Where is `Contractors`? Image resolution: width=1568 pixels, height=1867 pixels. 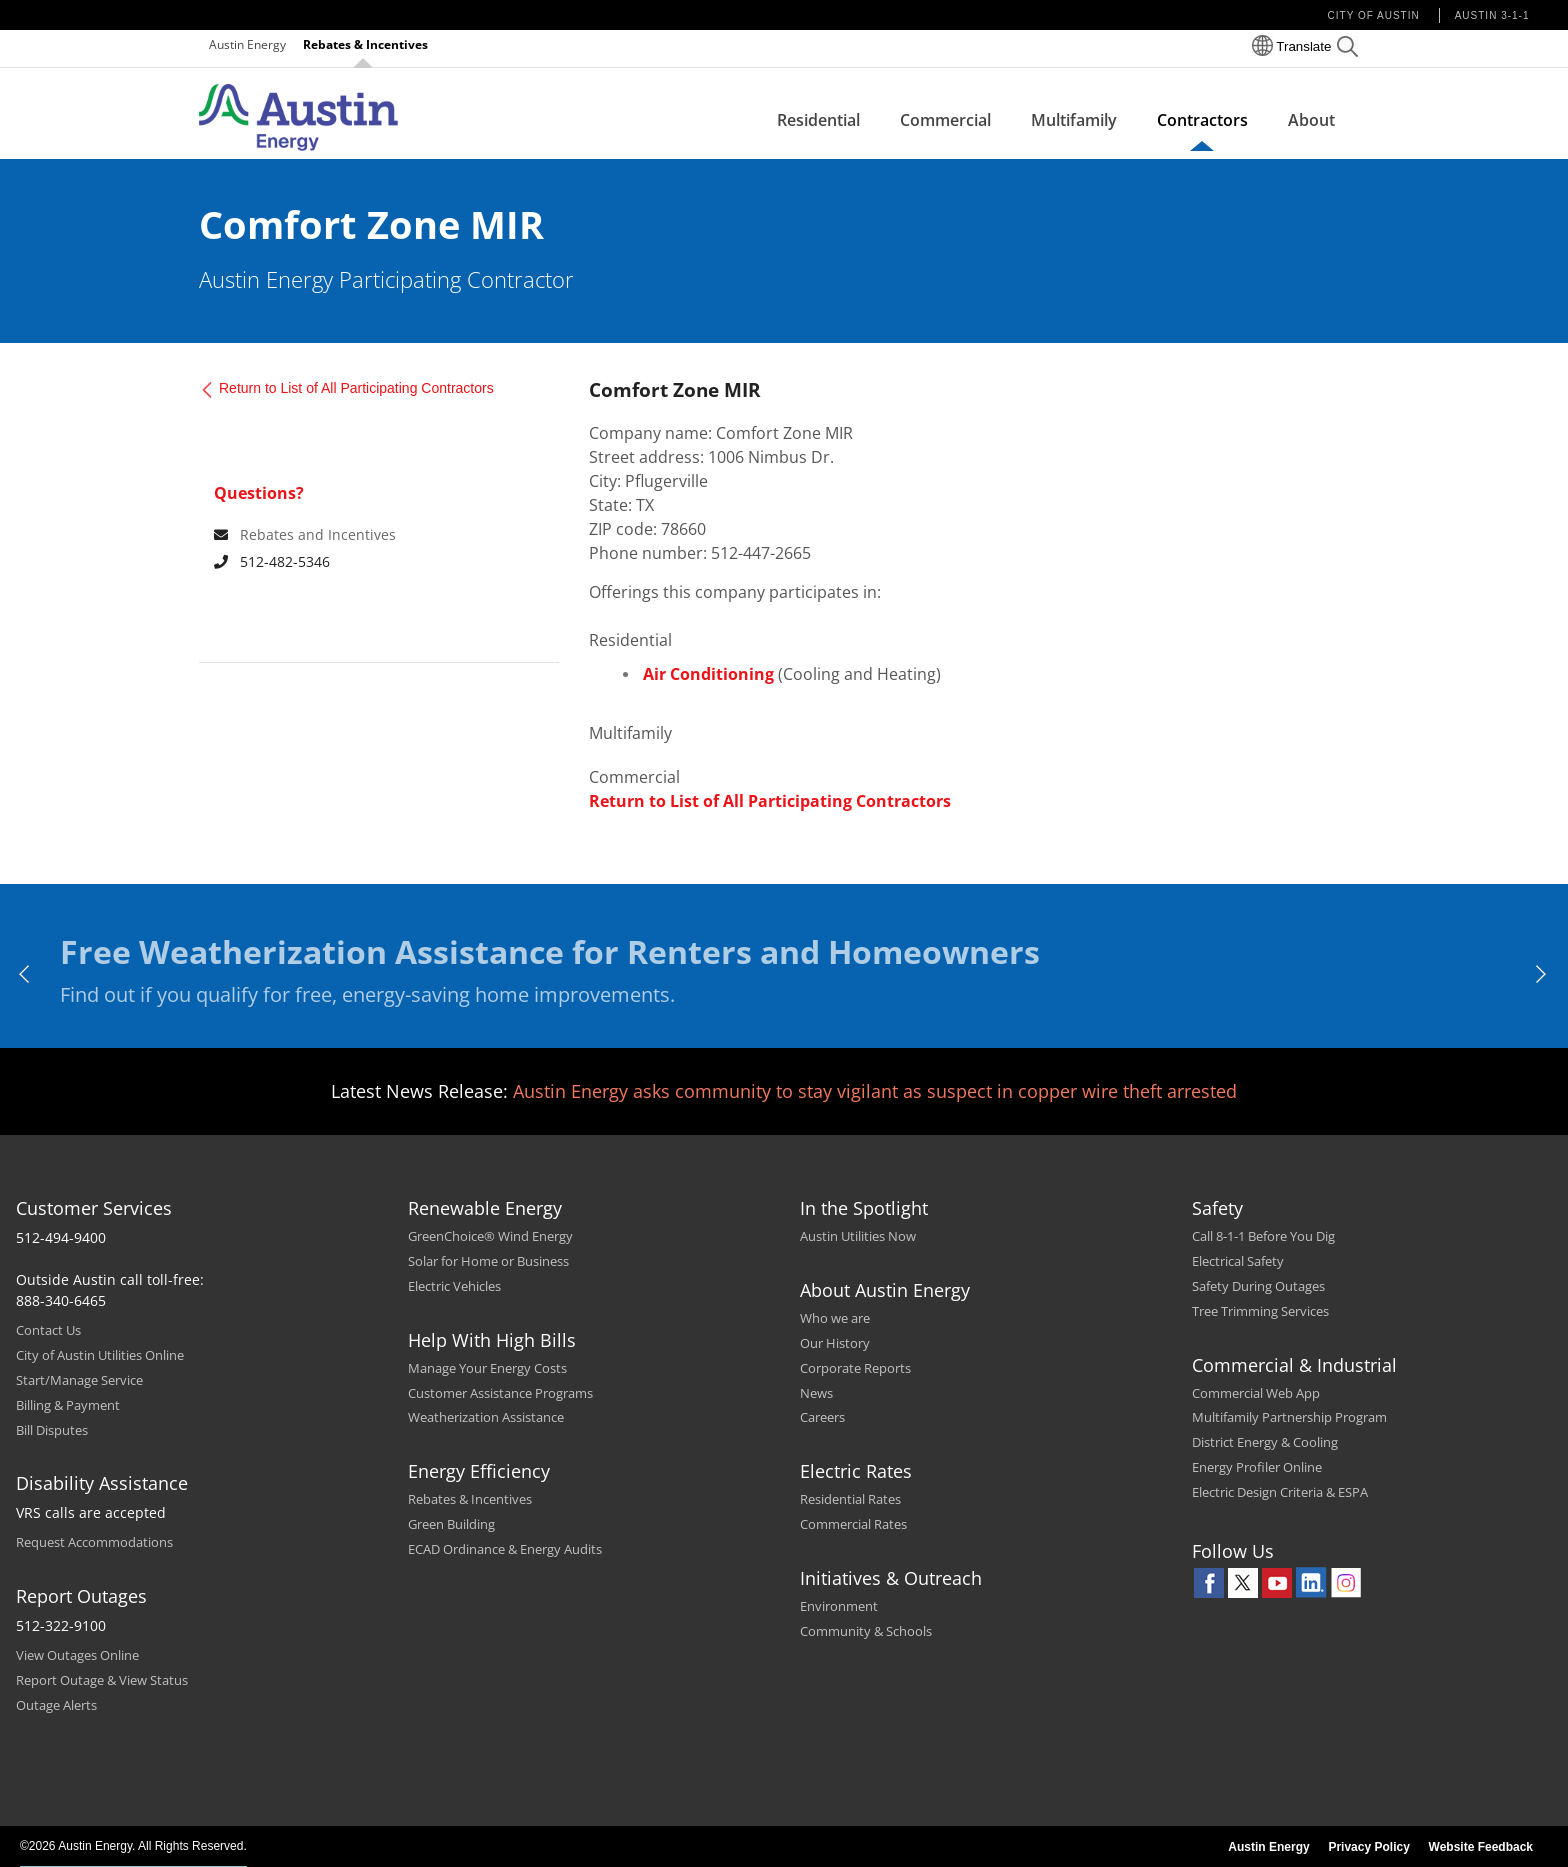 Contractors is located at coordinates (1202, 120).